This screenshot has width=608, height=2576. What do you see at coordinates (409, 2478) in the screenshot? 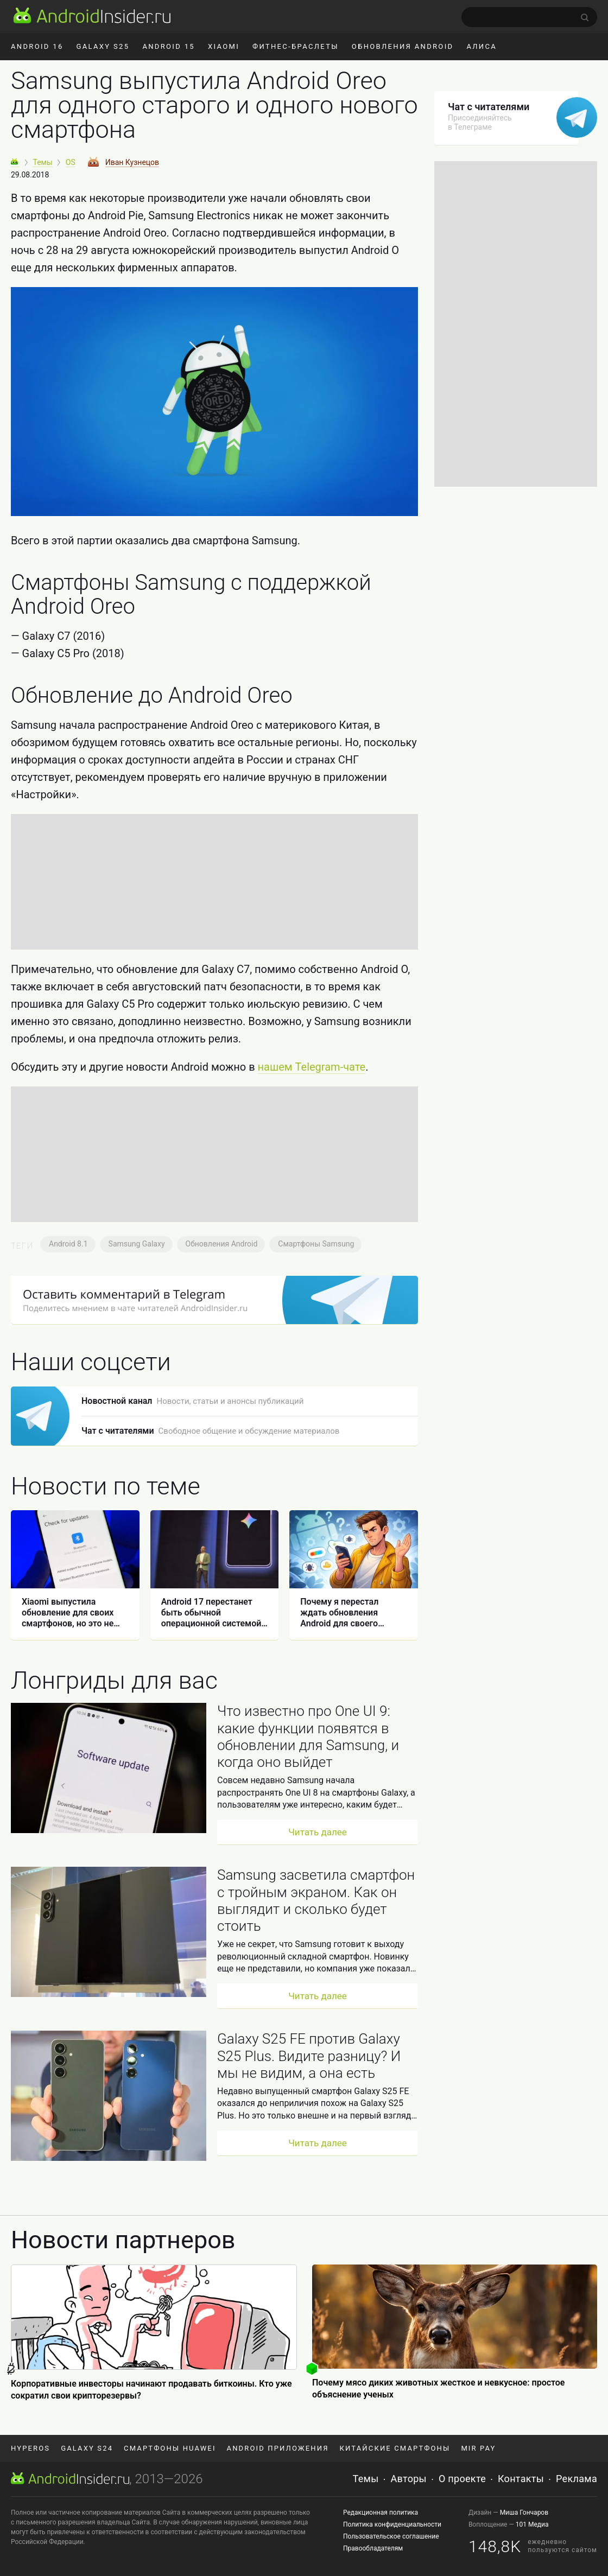
I see `Авторы` at bounding box center [409, 2478].